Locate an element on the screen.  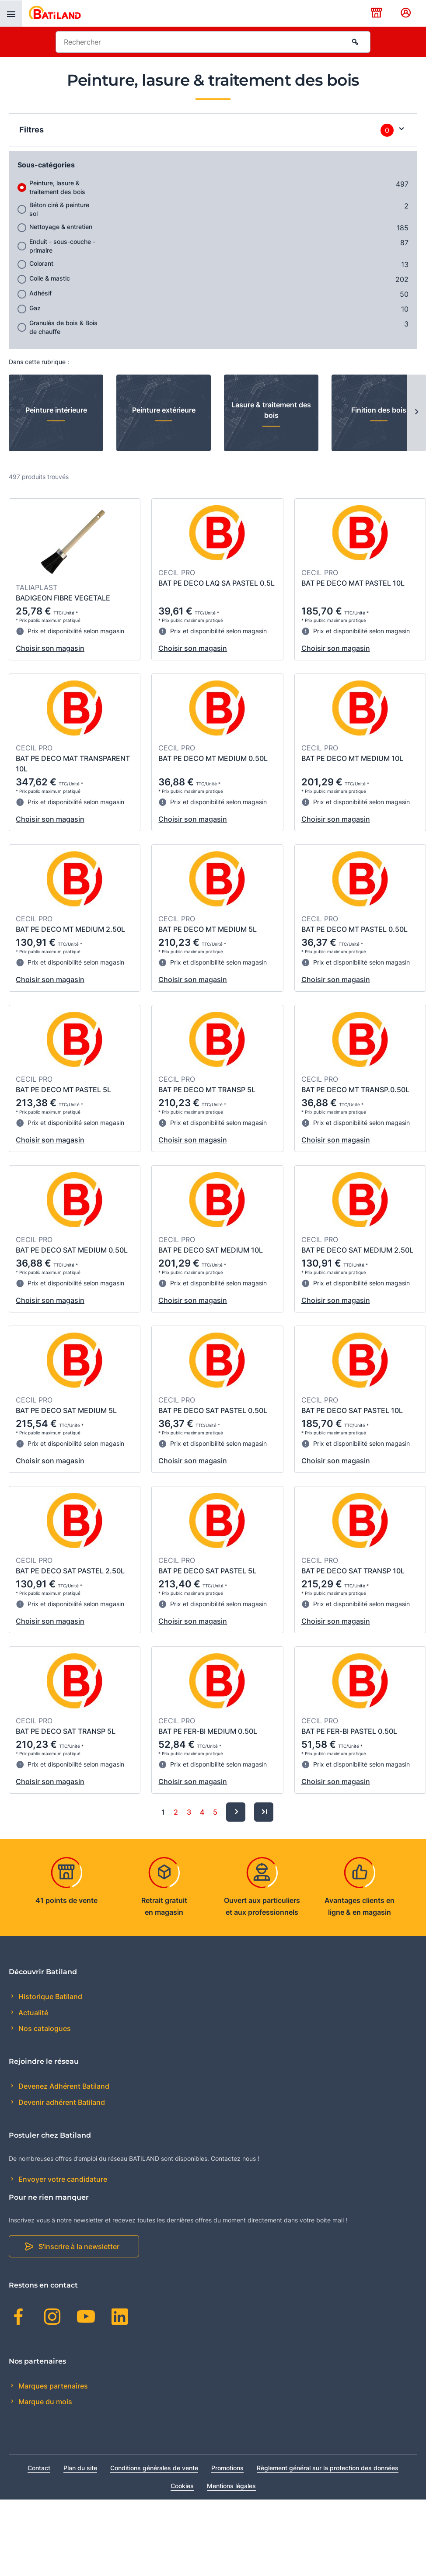
BAT PE FER-BI MEDIUM 0.50L is located at coordinates (207, 1731).